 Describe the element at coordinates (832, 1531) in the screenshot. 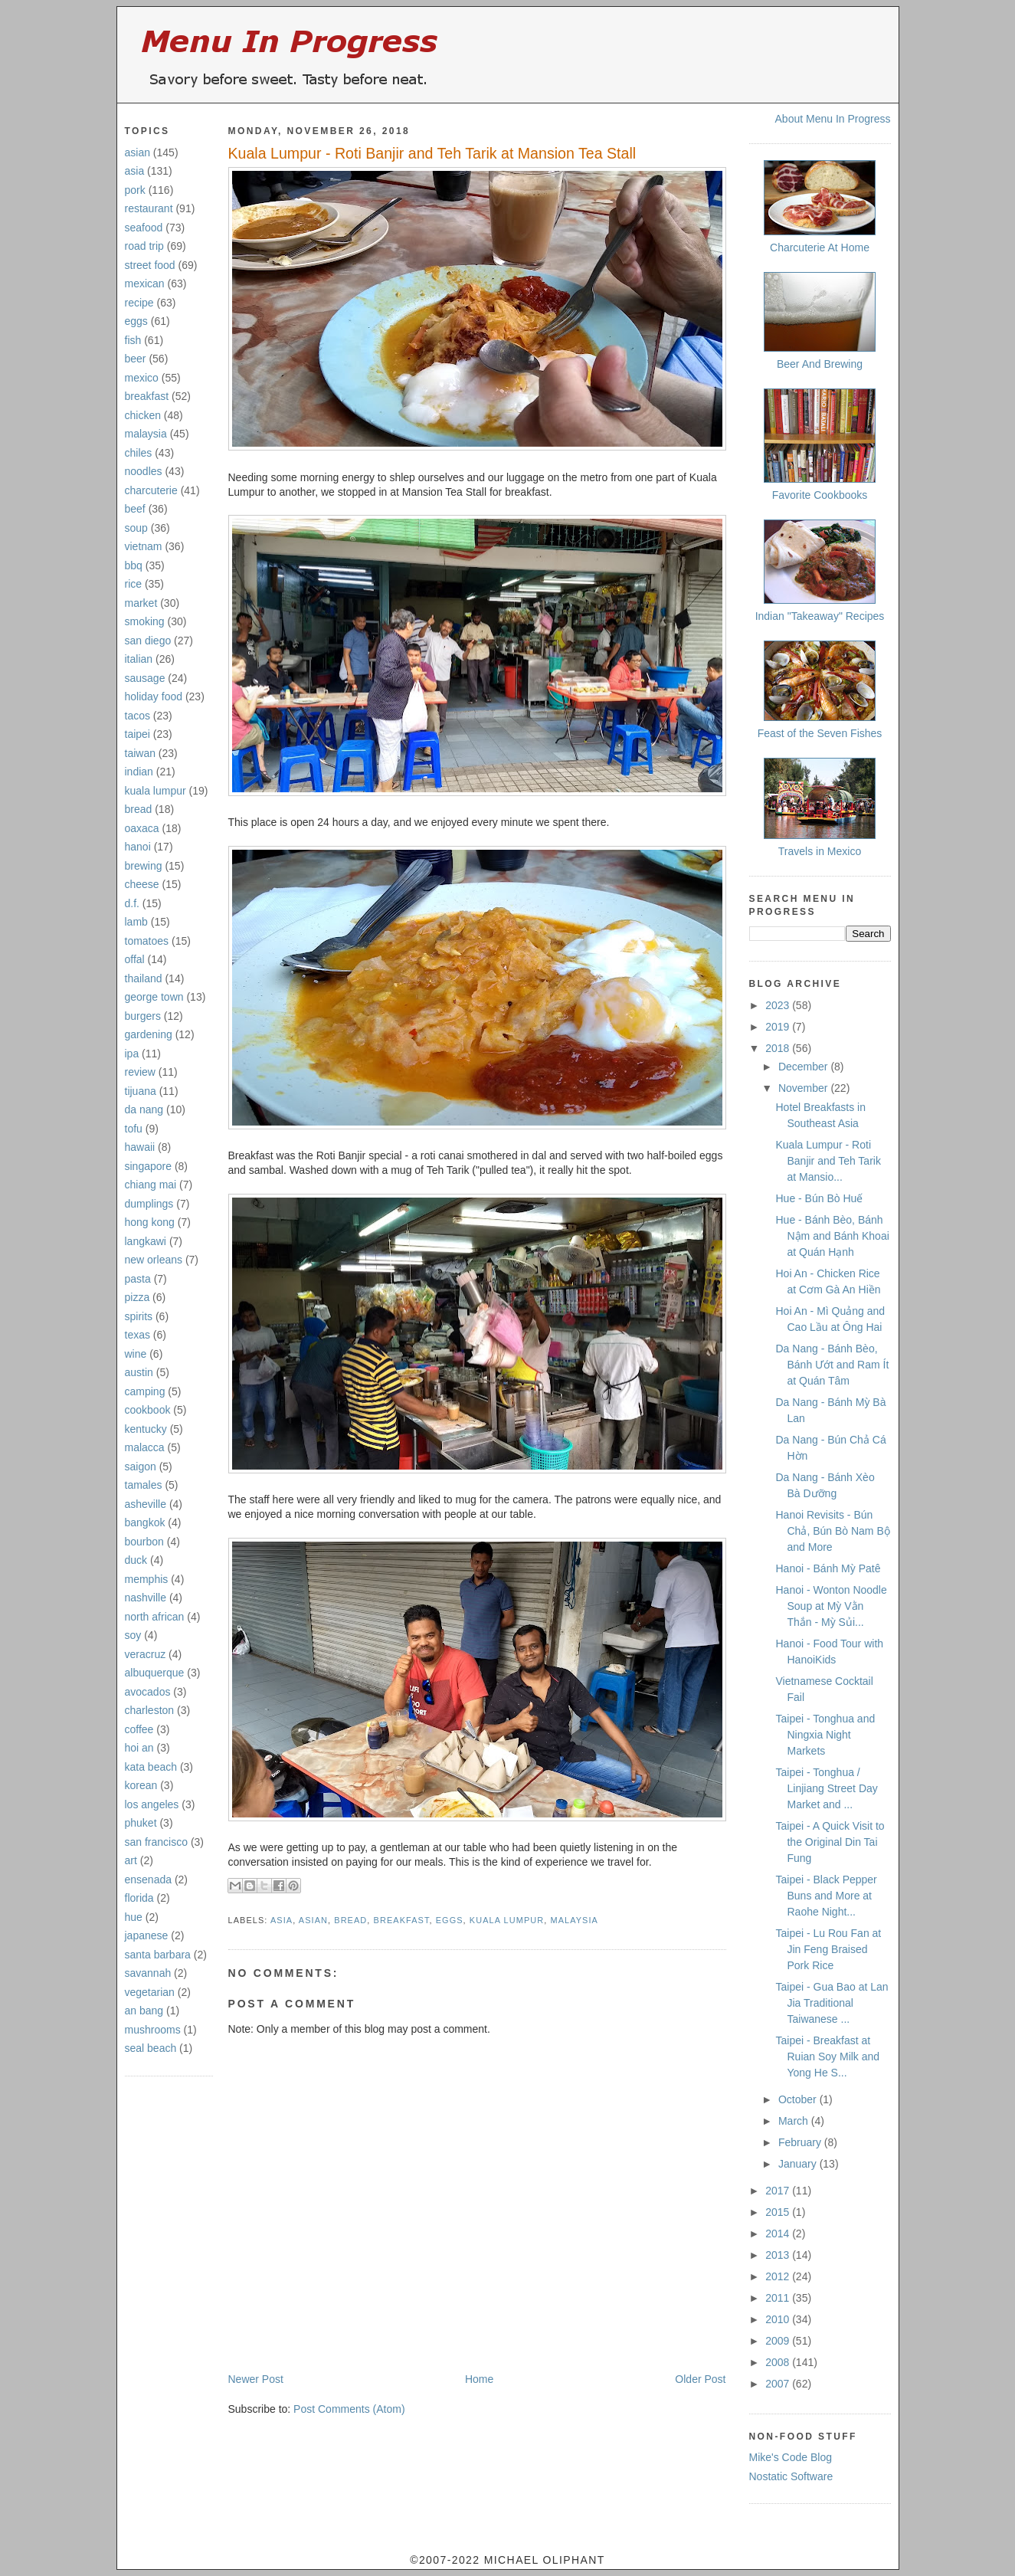

I see `Hanoi Revisits - Bún Chả, Bún Bò Nam Bộ and More` at that location.